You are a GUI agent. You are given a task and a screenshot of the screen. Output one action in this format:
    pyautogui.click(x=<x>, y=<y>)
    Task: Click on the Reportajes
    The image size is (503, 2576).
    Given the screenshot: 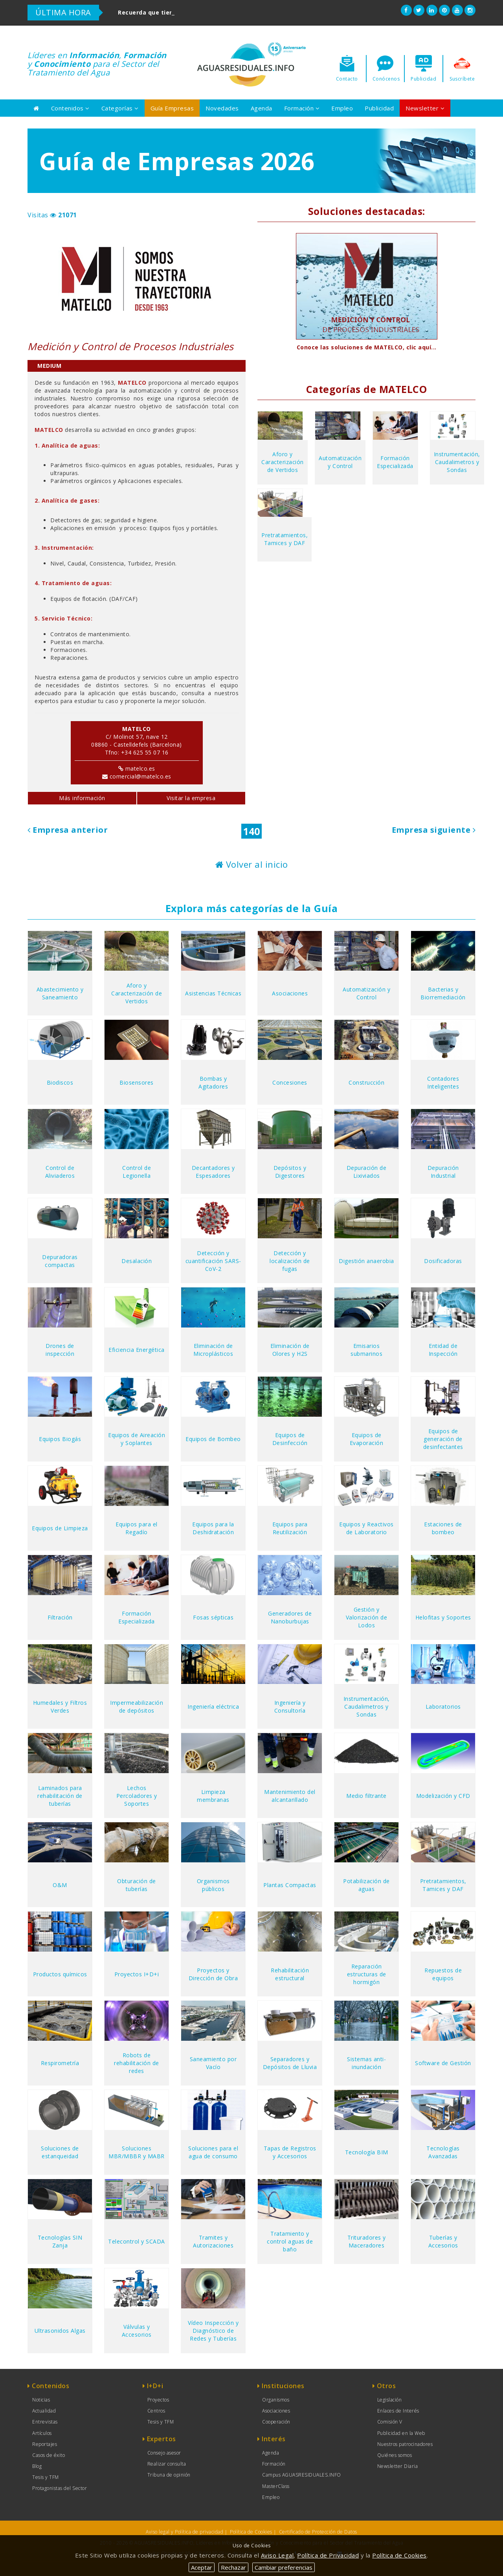 What is the action you would take?
    pyautogui.click(x=44, y=2444)
    